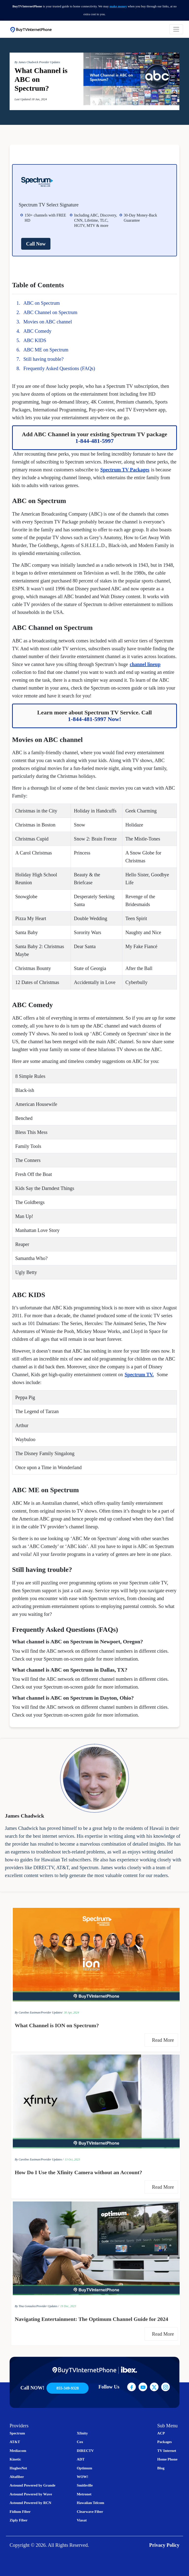 Image resolution: width=189 pixels, height=2576 pixels. Describe the element at coordinates (36, 243) in the screenshot. I see `Call Now` at that location.